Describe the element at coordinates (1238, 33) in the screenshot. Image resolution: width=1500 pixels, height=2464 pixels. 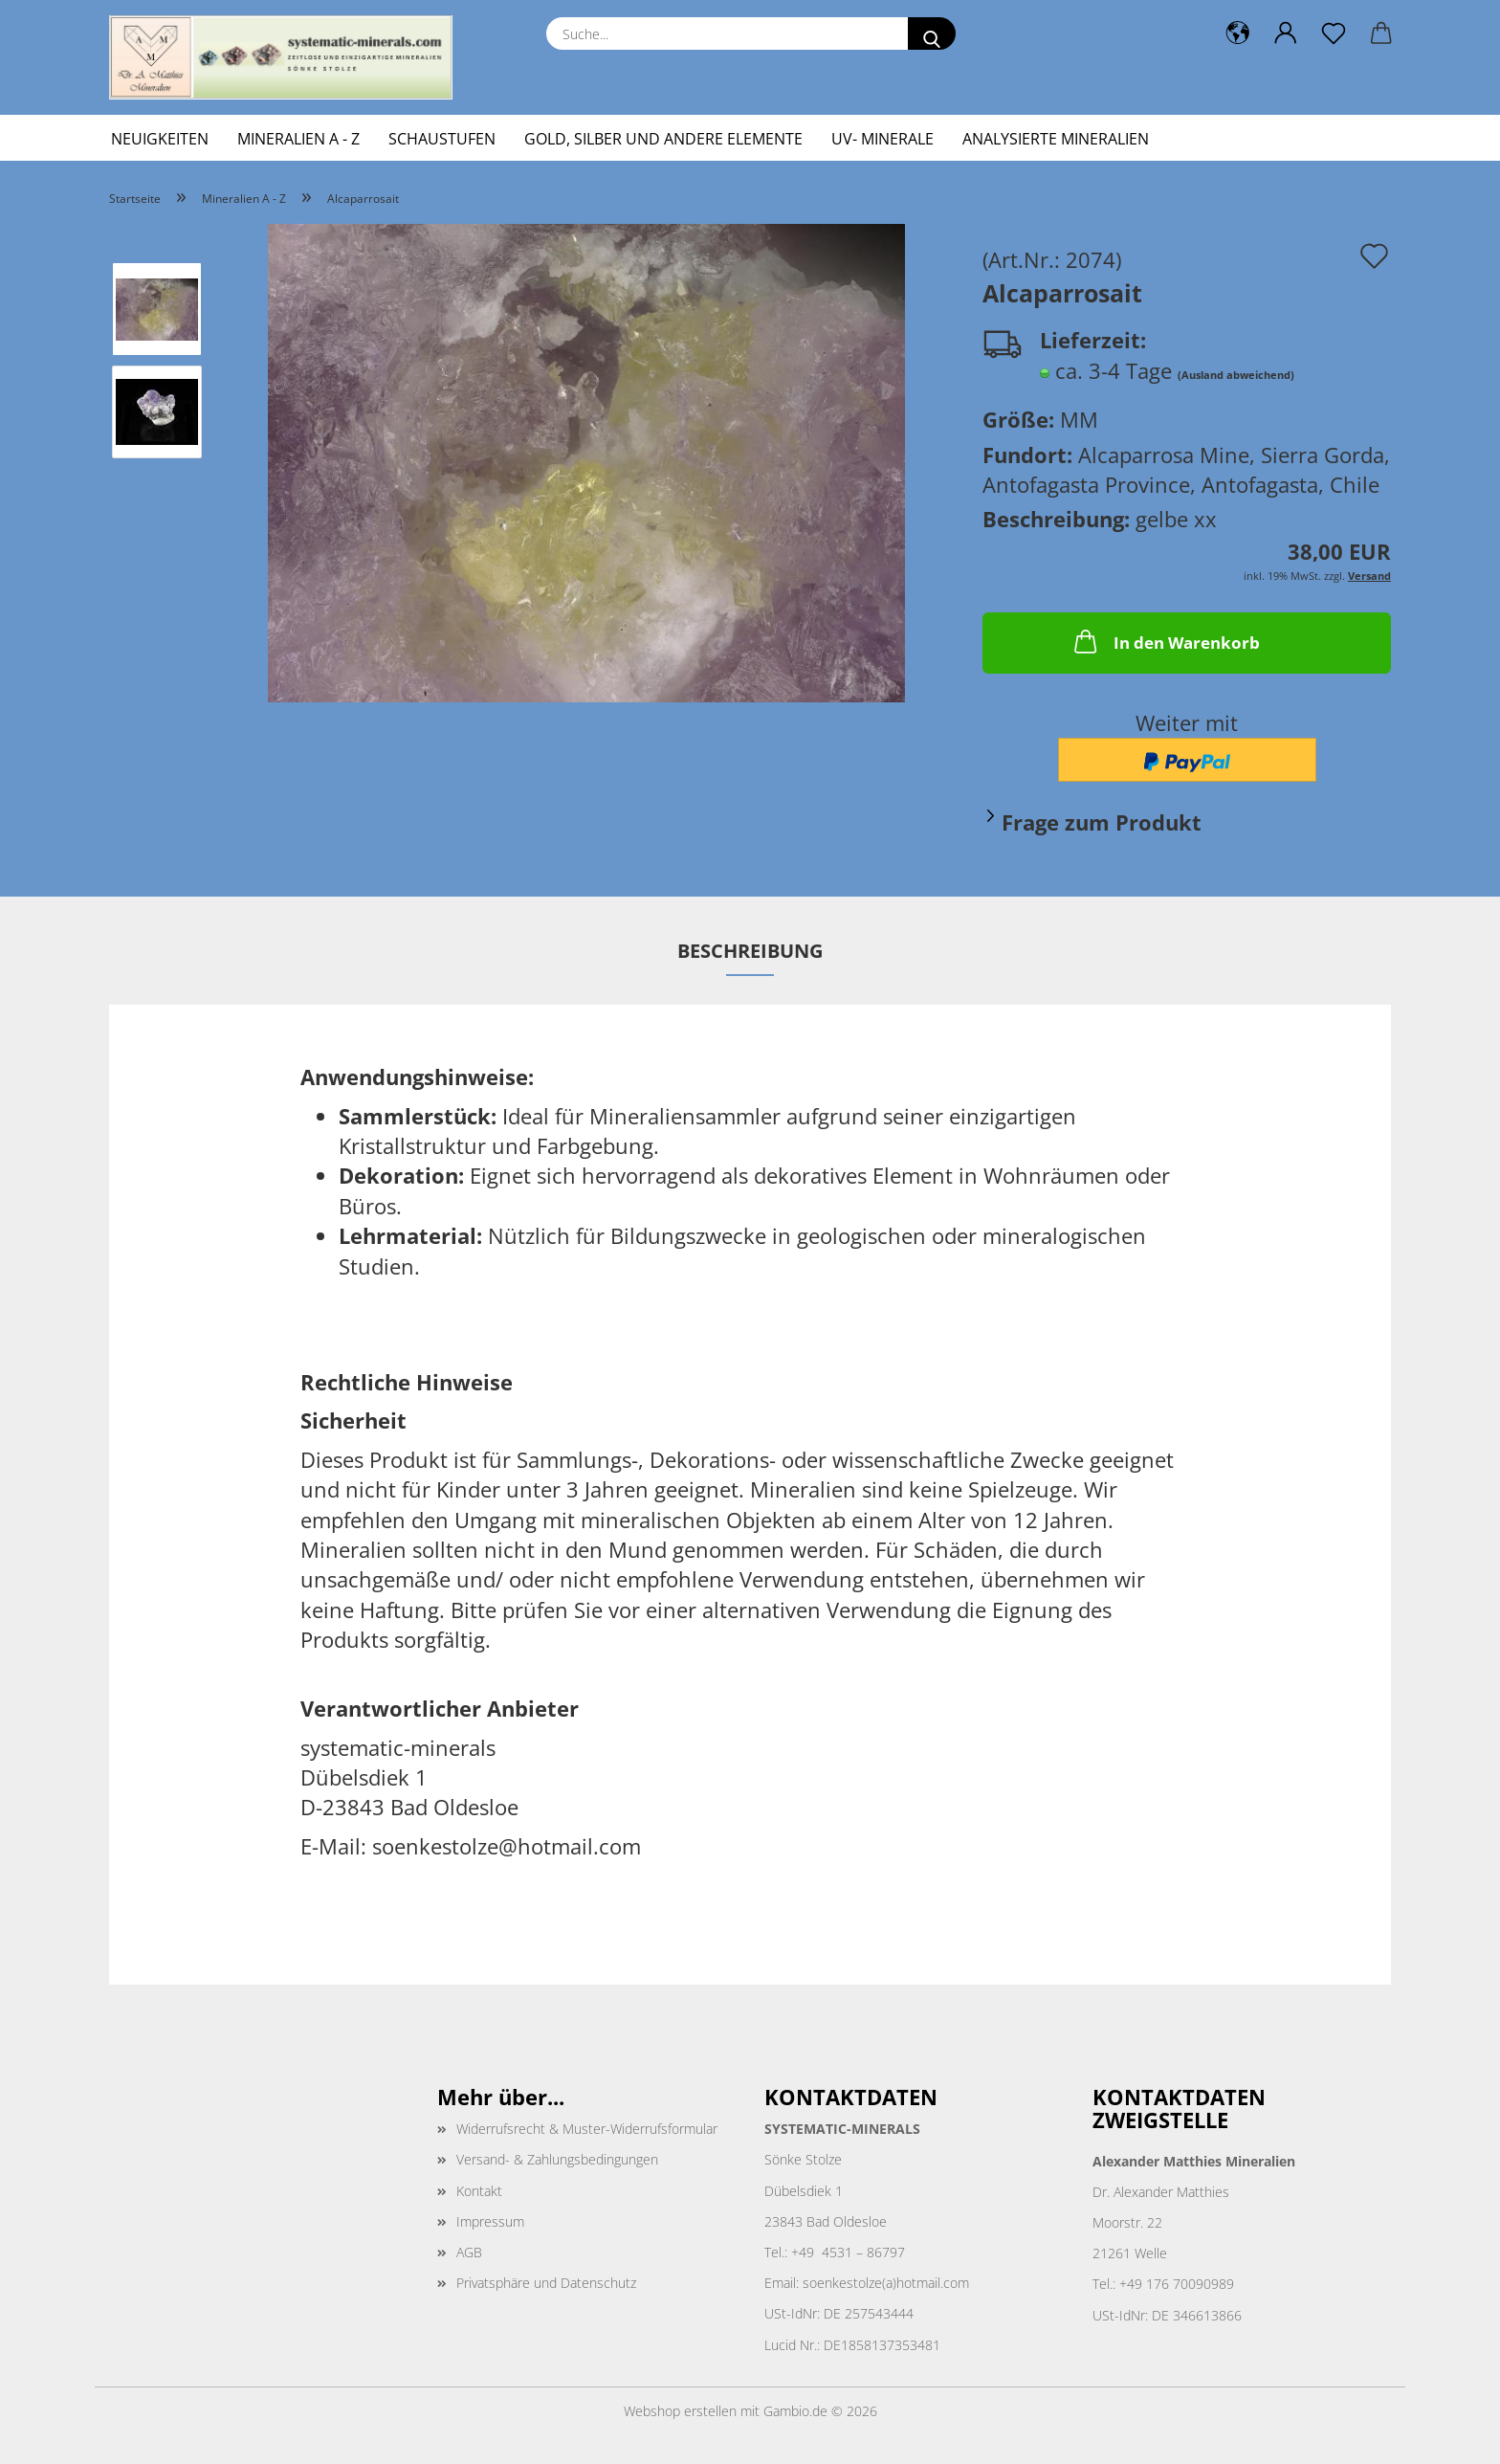
I see `[button]` at that location.